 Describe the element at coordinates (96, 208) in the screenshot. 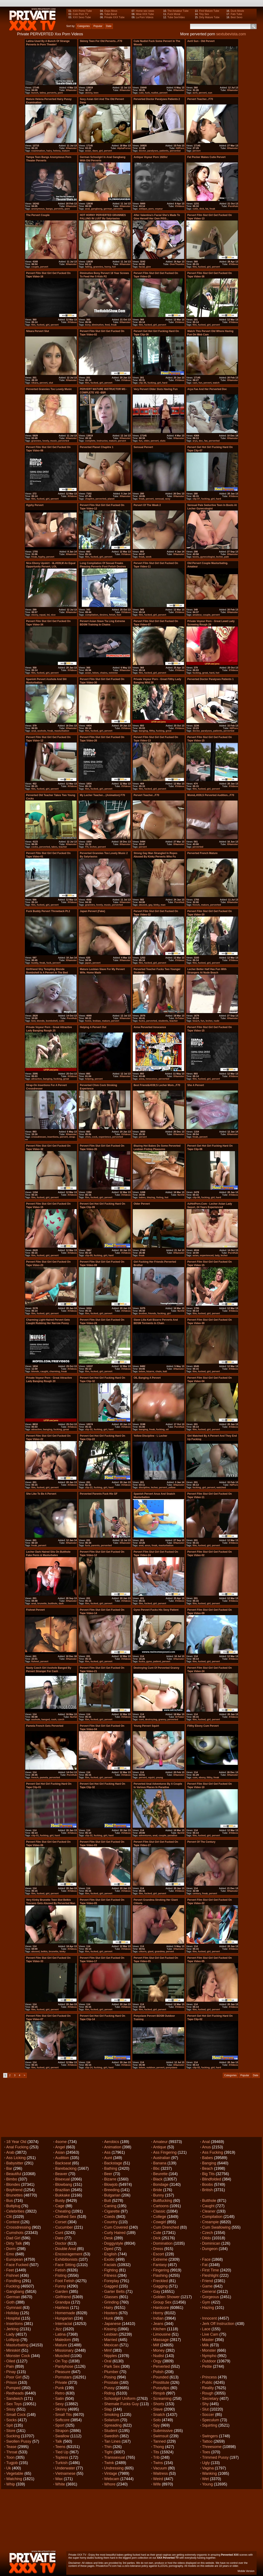

I see `gangbang` at that location.